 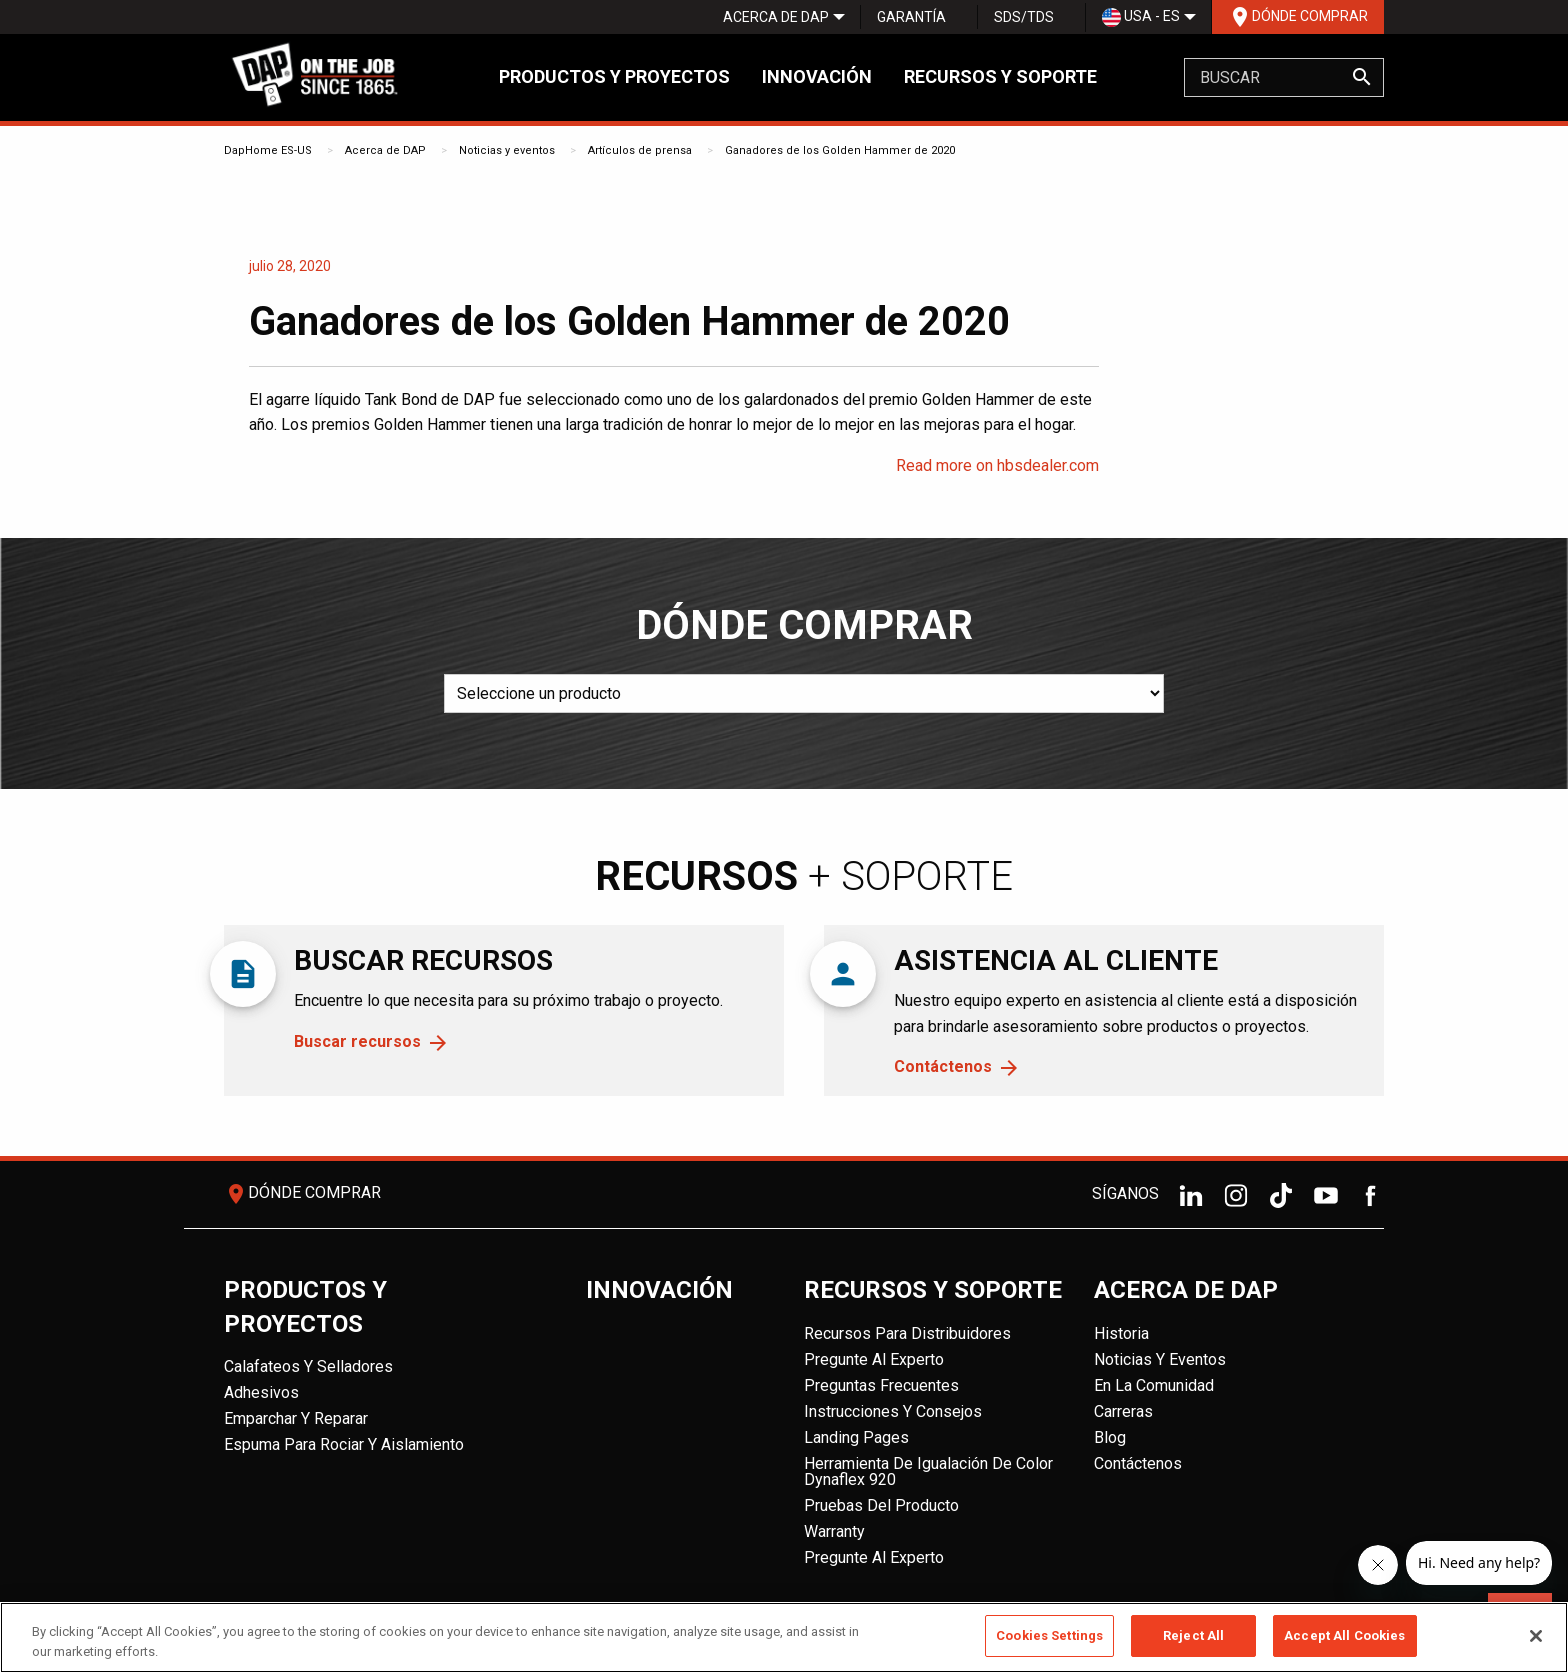 I want to click on Espuma para rociar y aislamiento, so click(x=344, y=1444).